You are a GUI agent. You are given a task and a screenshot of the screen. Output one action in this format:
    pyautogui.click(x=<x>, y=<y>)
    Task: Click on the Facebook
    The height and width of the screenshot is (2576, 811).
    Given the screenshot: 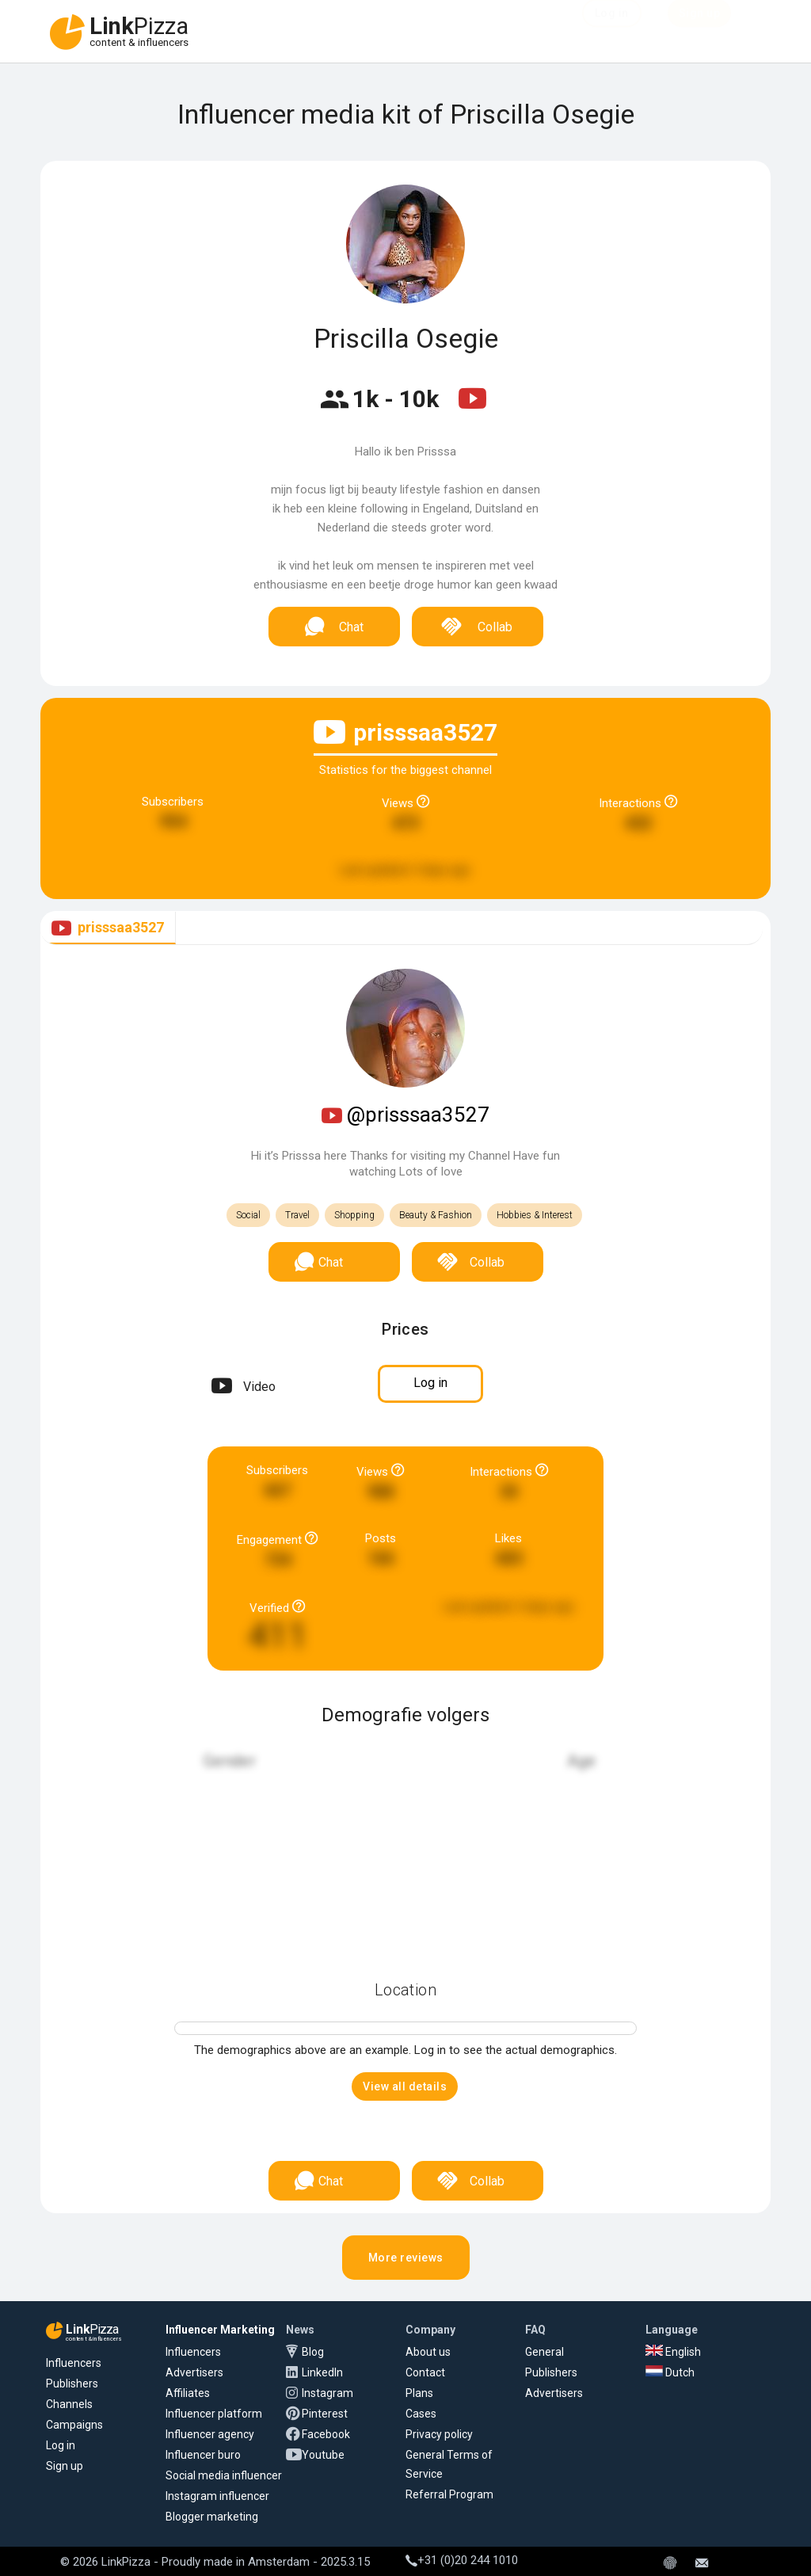 What is the action you would take?
    pyautogui.click(x=326, y=2434)
    